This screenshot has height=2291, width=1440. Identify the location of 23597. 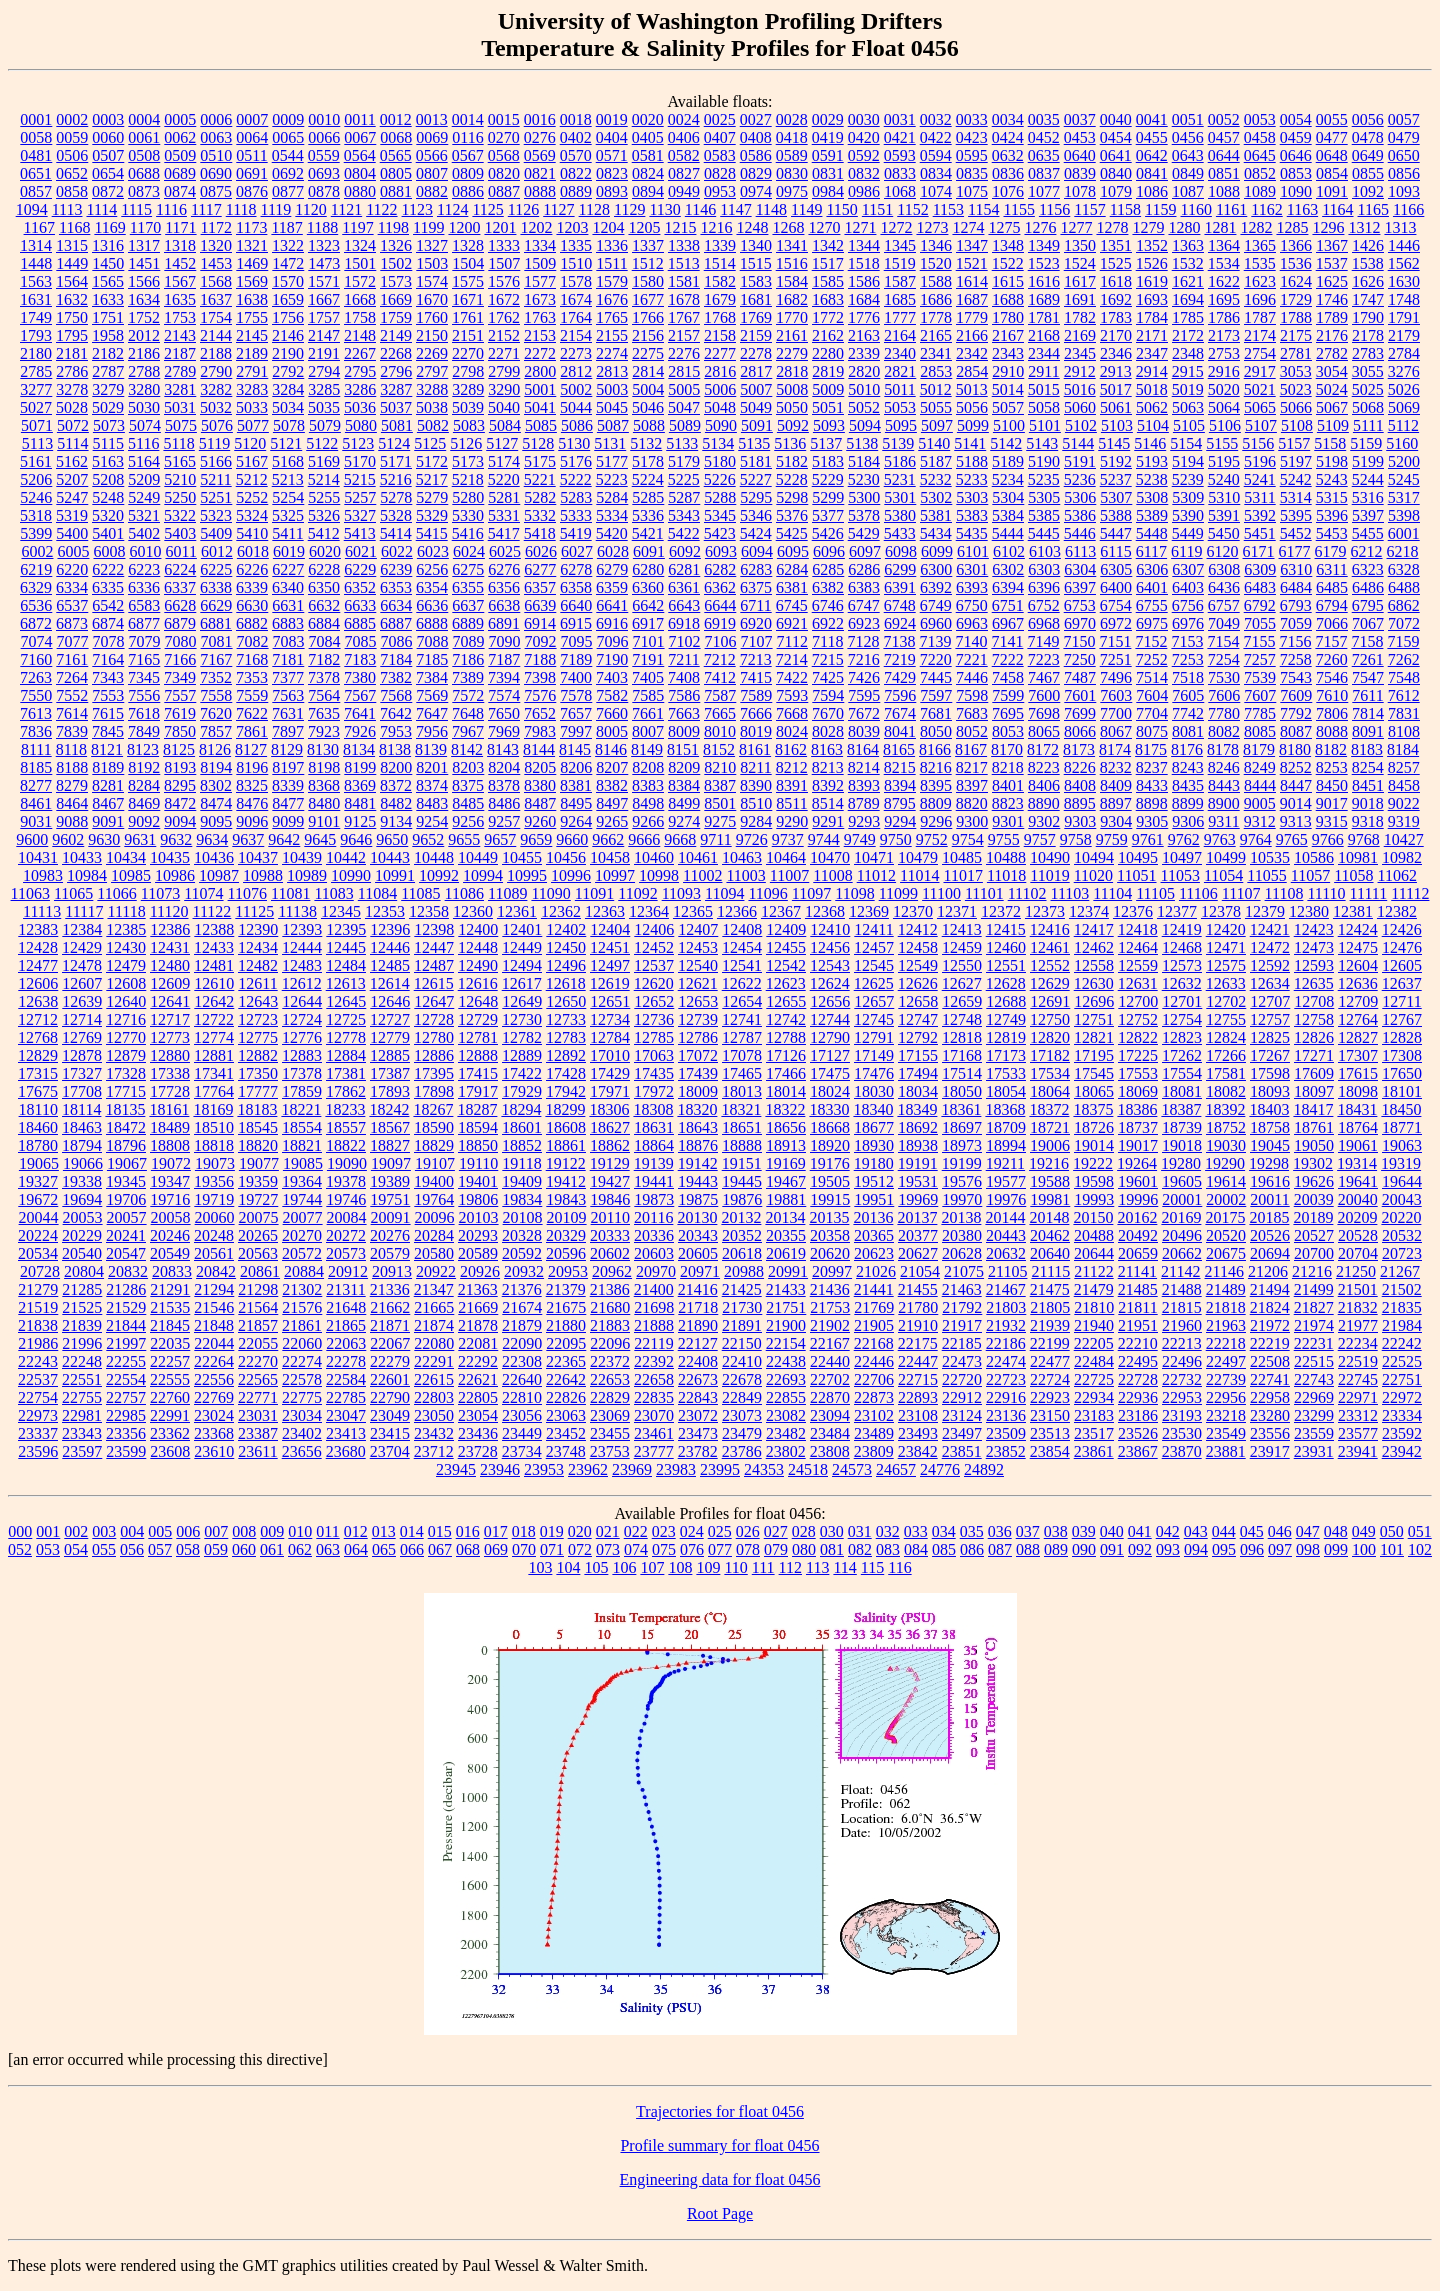
(82, 1451).